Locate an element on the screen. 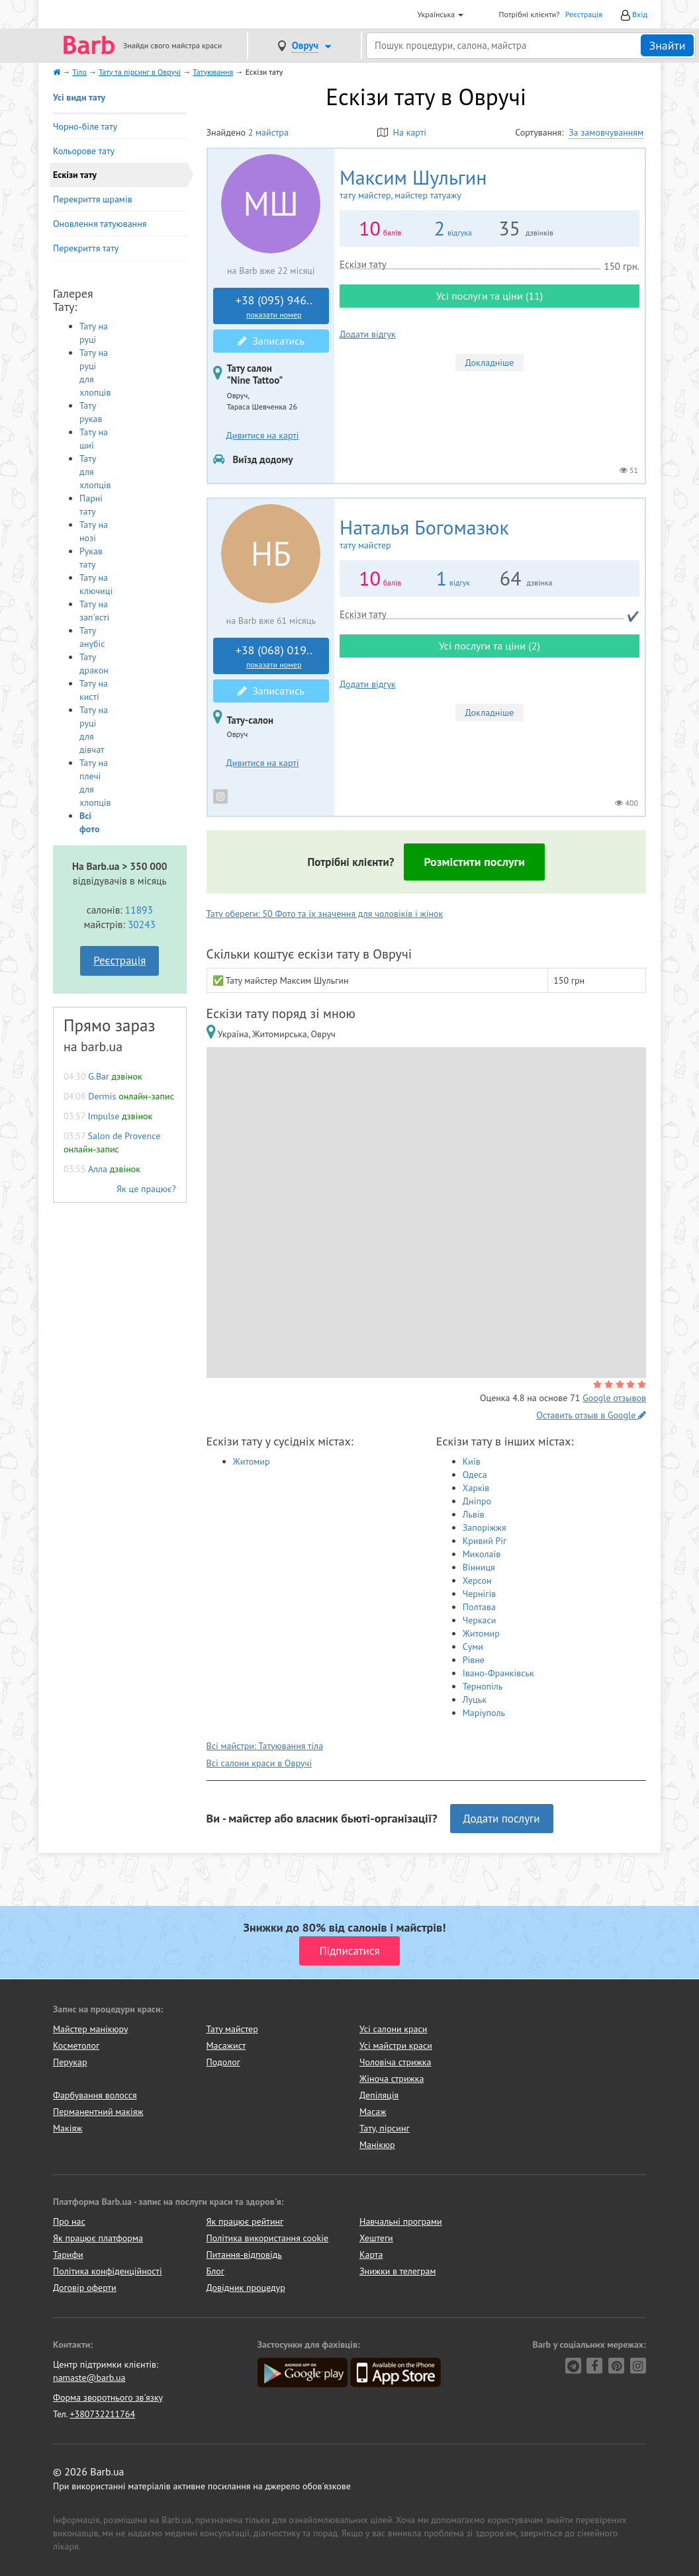 Image resolution: width=699 pixels, height=2576 pixels. +380732211764 is located at coordinates (102, 2414).